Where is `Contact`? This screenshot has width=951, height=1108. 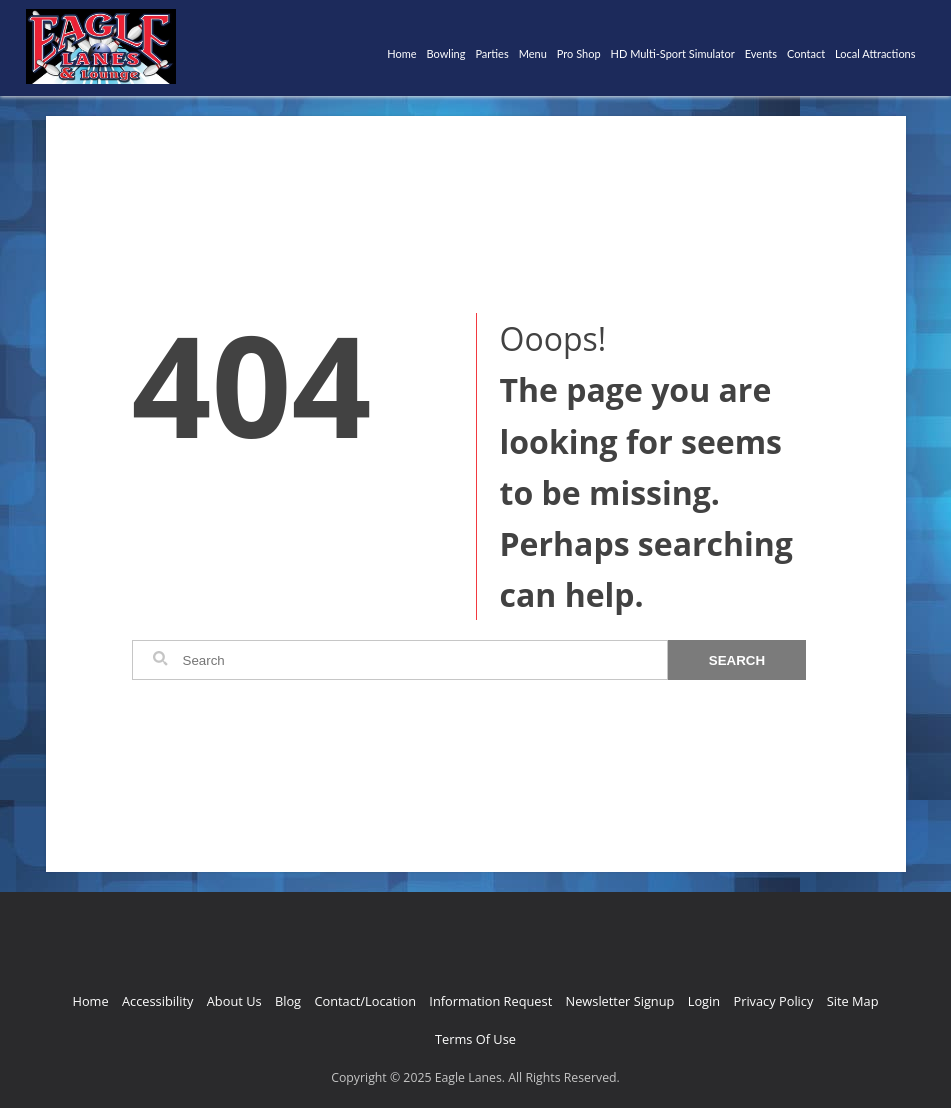
Contact is located at coordinates (806, 53).